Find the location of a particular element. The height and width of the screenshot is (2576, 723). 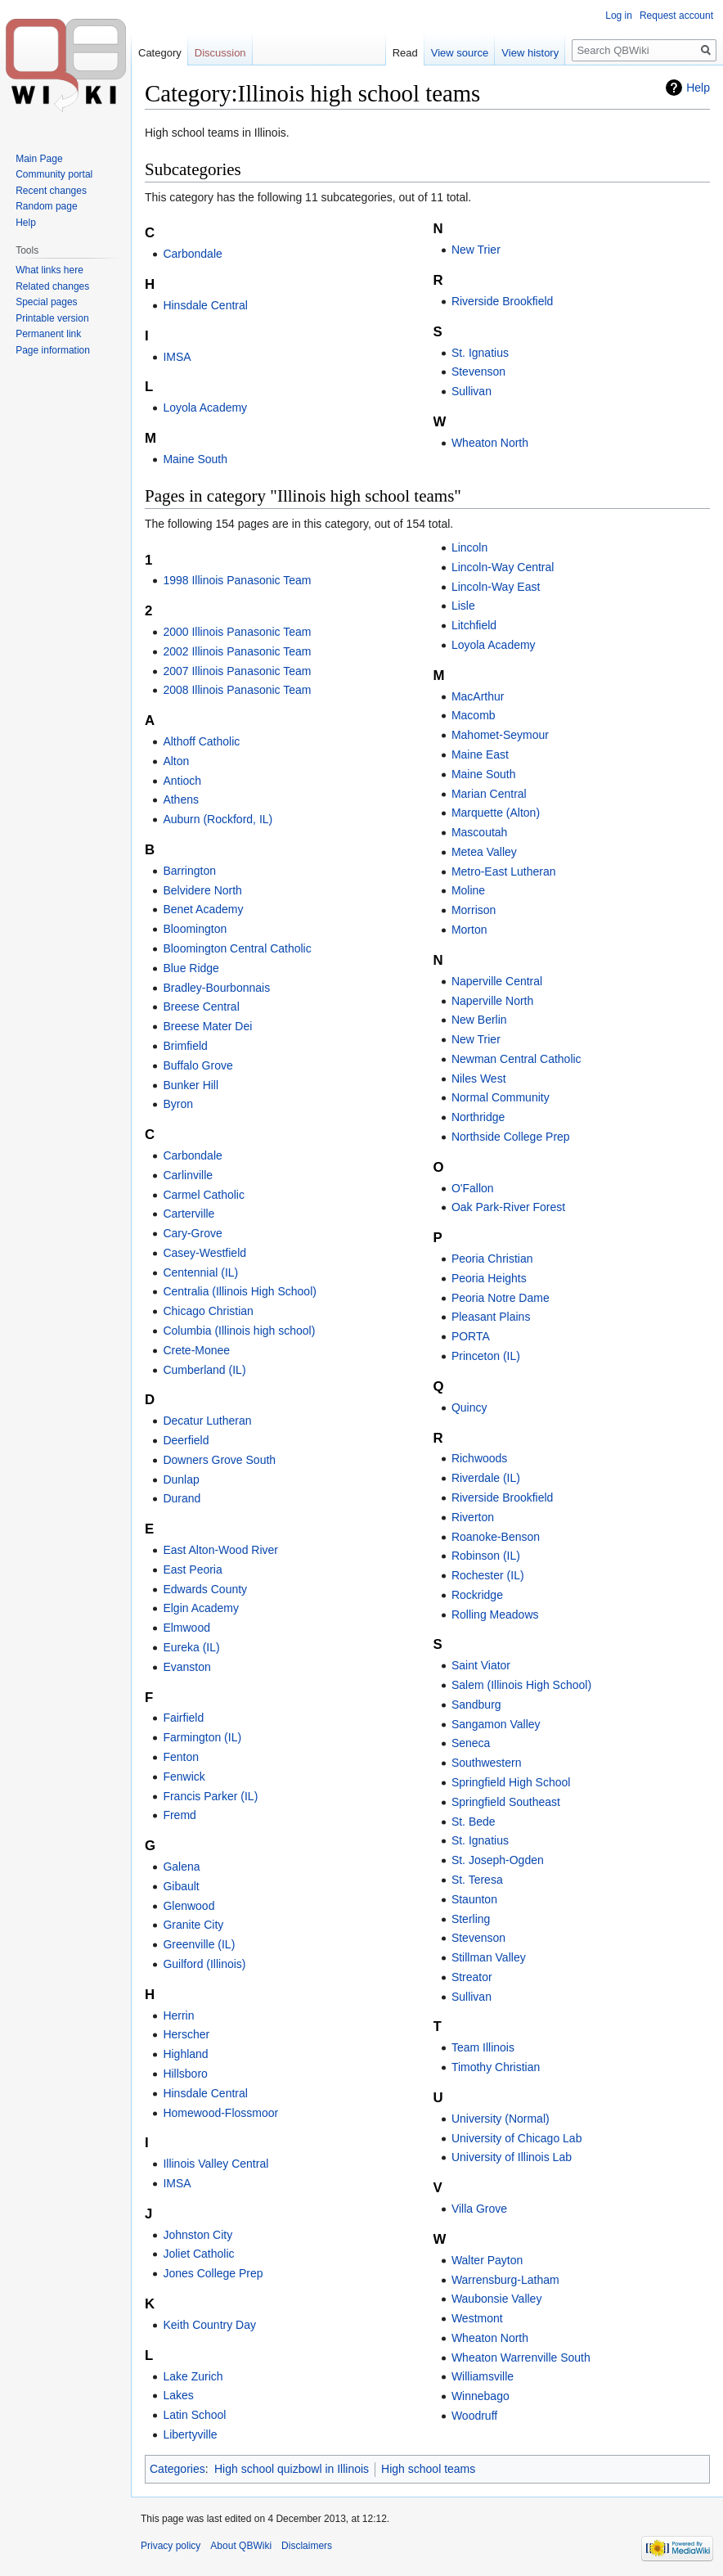

Auburn (Rockford, IL) is located at coordinates (217, 819).